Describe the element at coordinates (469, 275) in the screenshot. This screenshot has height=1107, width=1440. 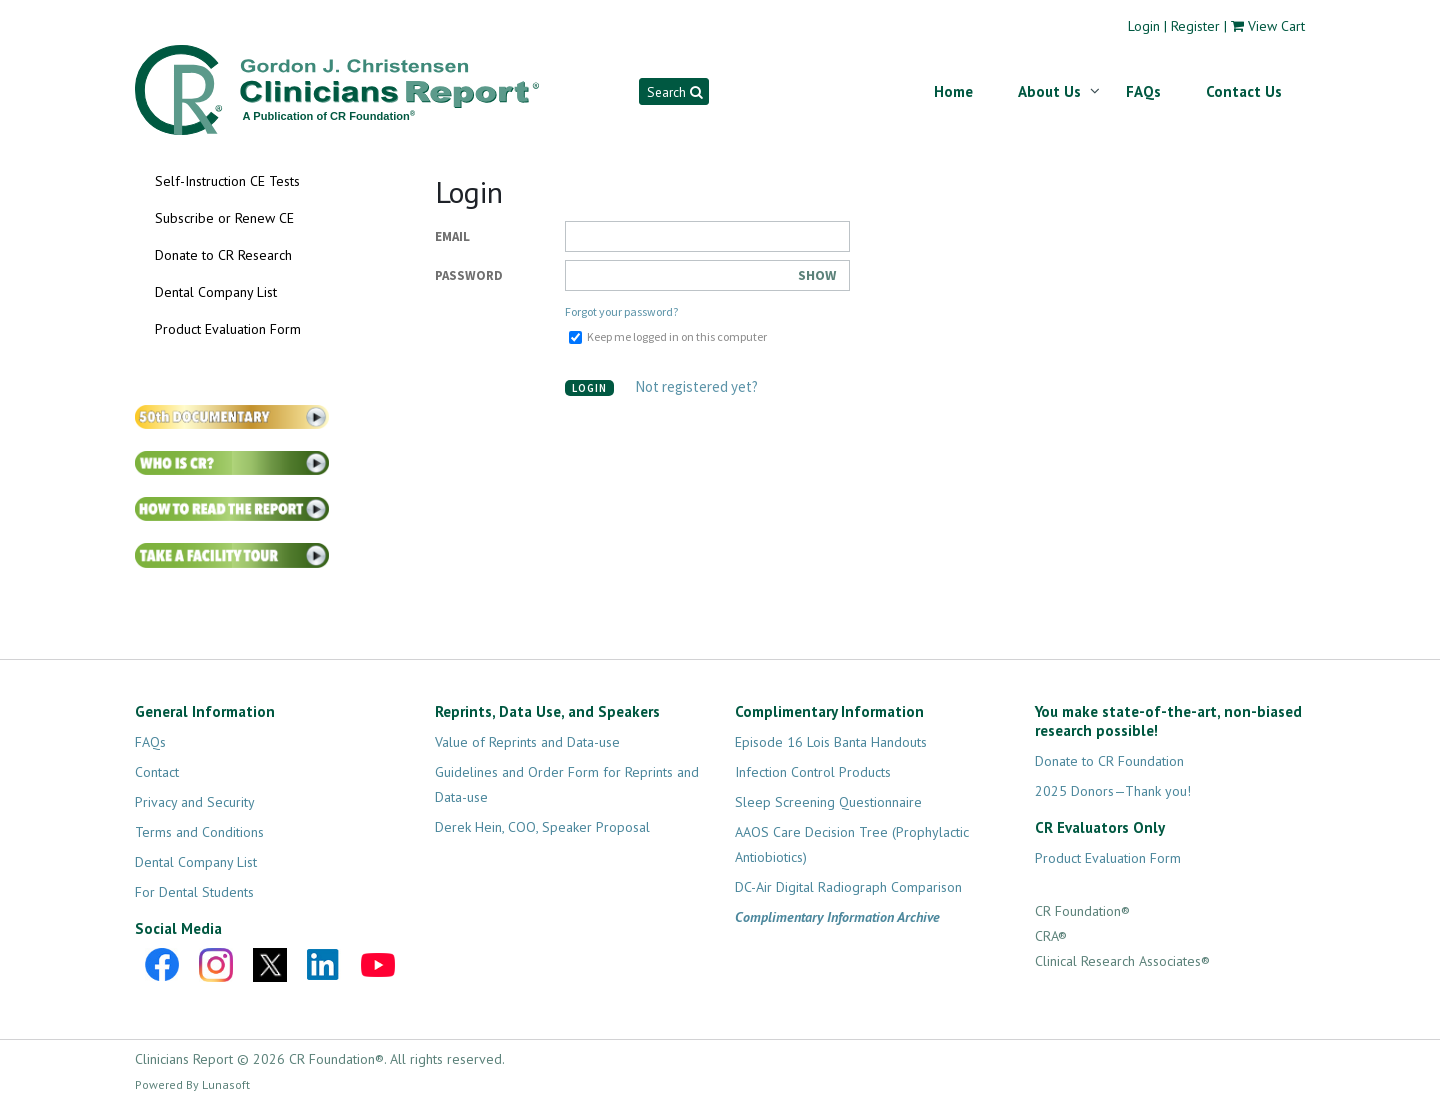
I see `Password` at that location.